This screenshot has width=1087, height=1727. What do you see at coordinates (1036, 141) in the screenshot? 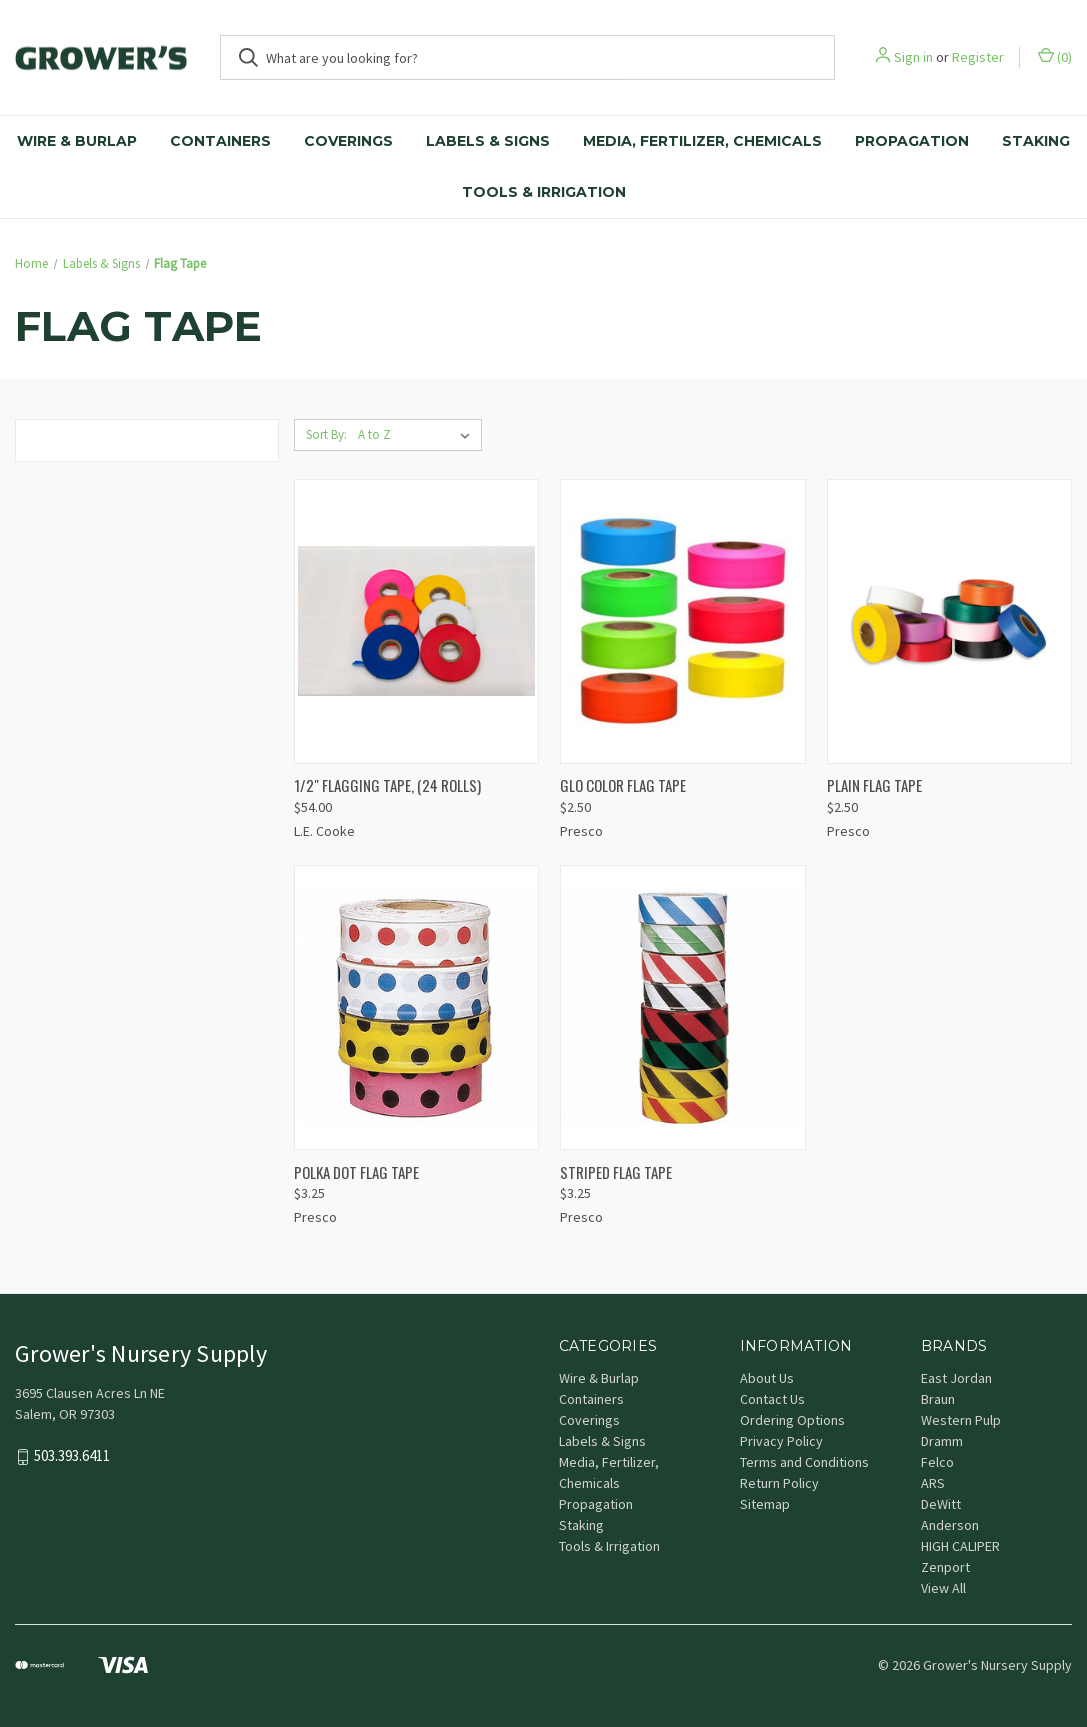
I see `Staking` at bounding box center [1036, 141].